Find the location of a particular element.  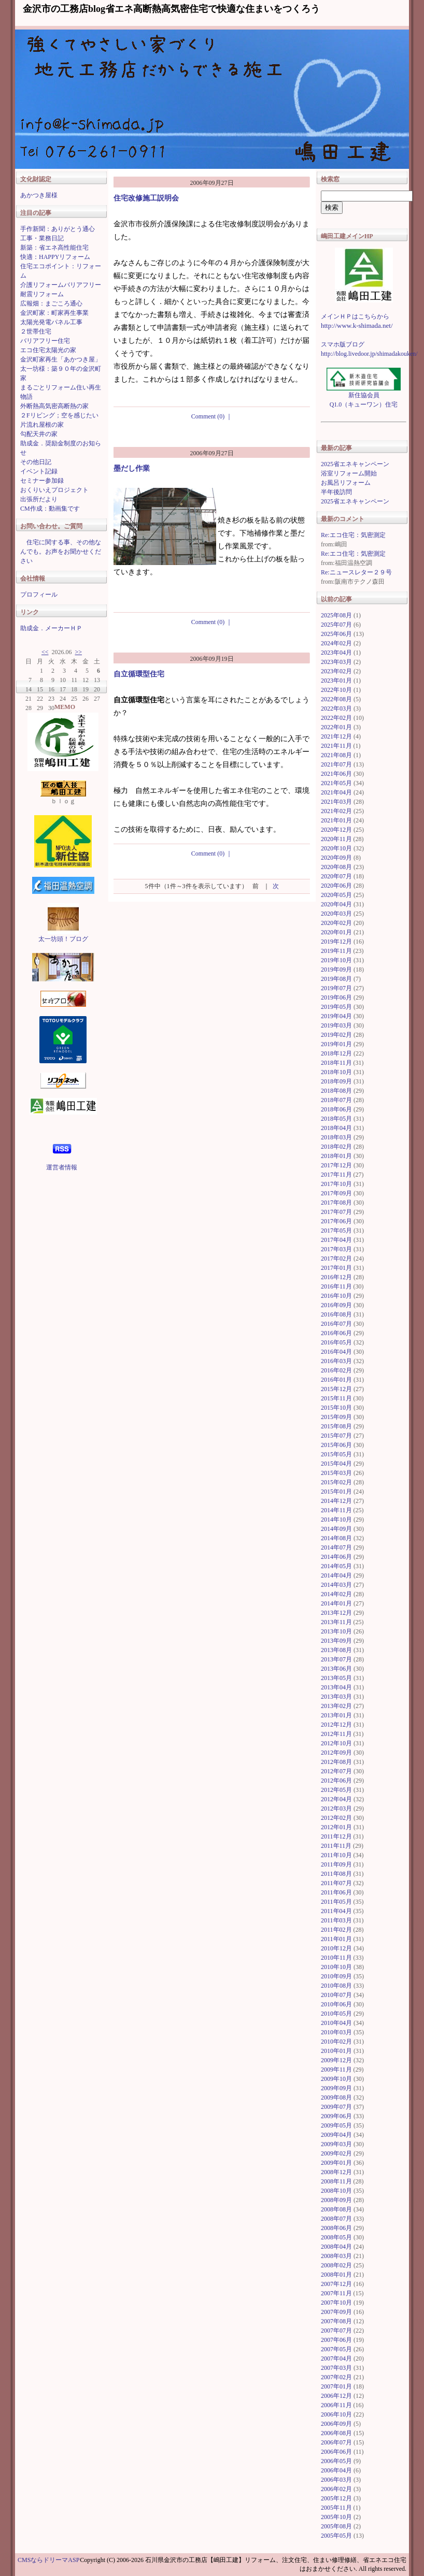

Comment (0) is located at coordinates (211, 416).